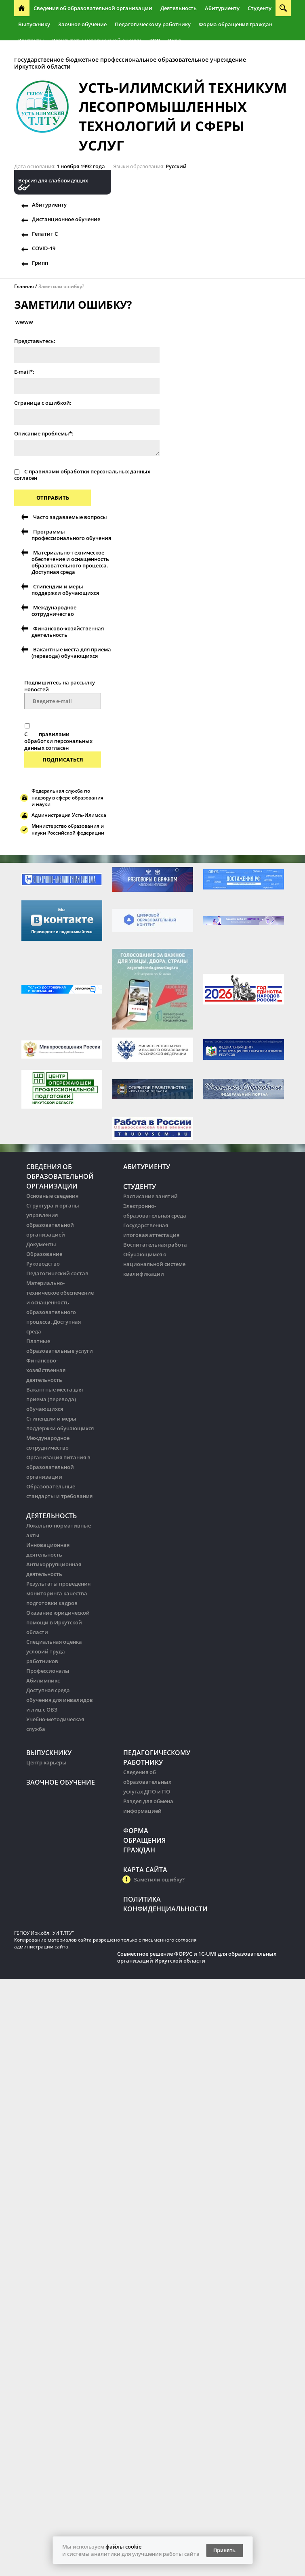  What do you see at coordinates (45, 233) in the screenshot?
I see `Гепатит С` at bounding box center [45, 233].